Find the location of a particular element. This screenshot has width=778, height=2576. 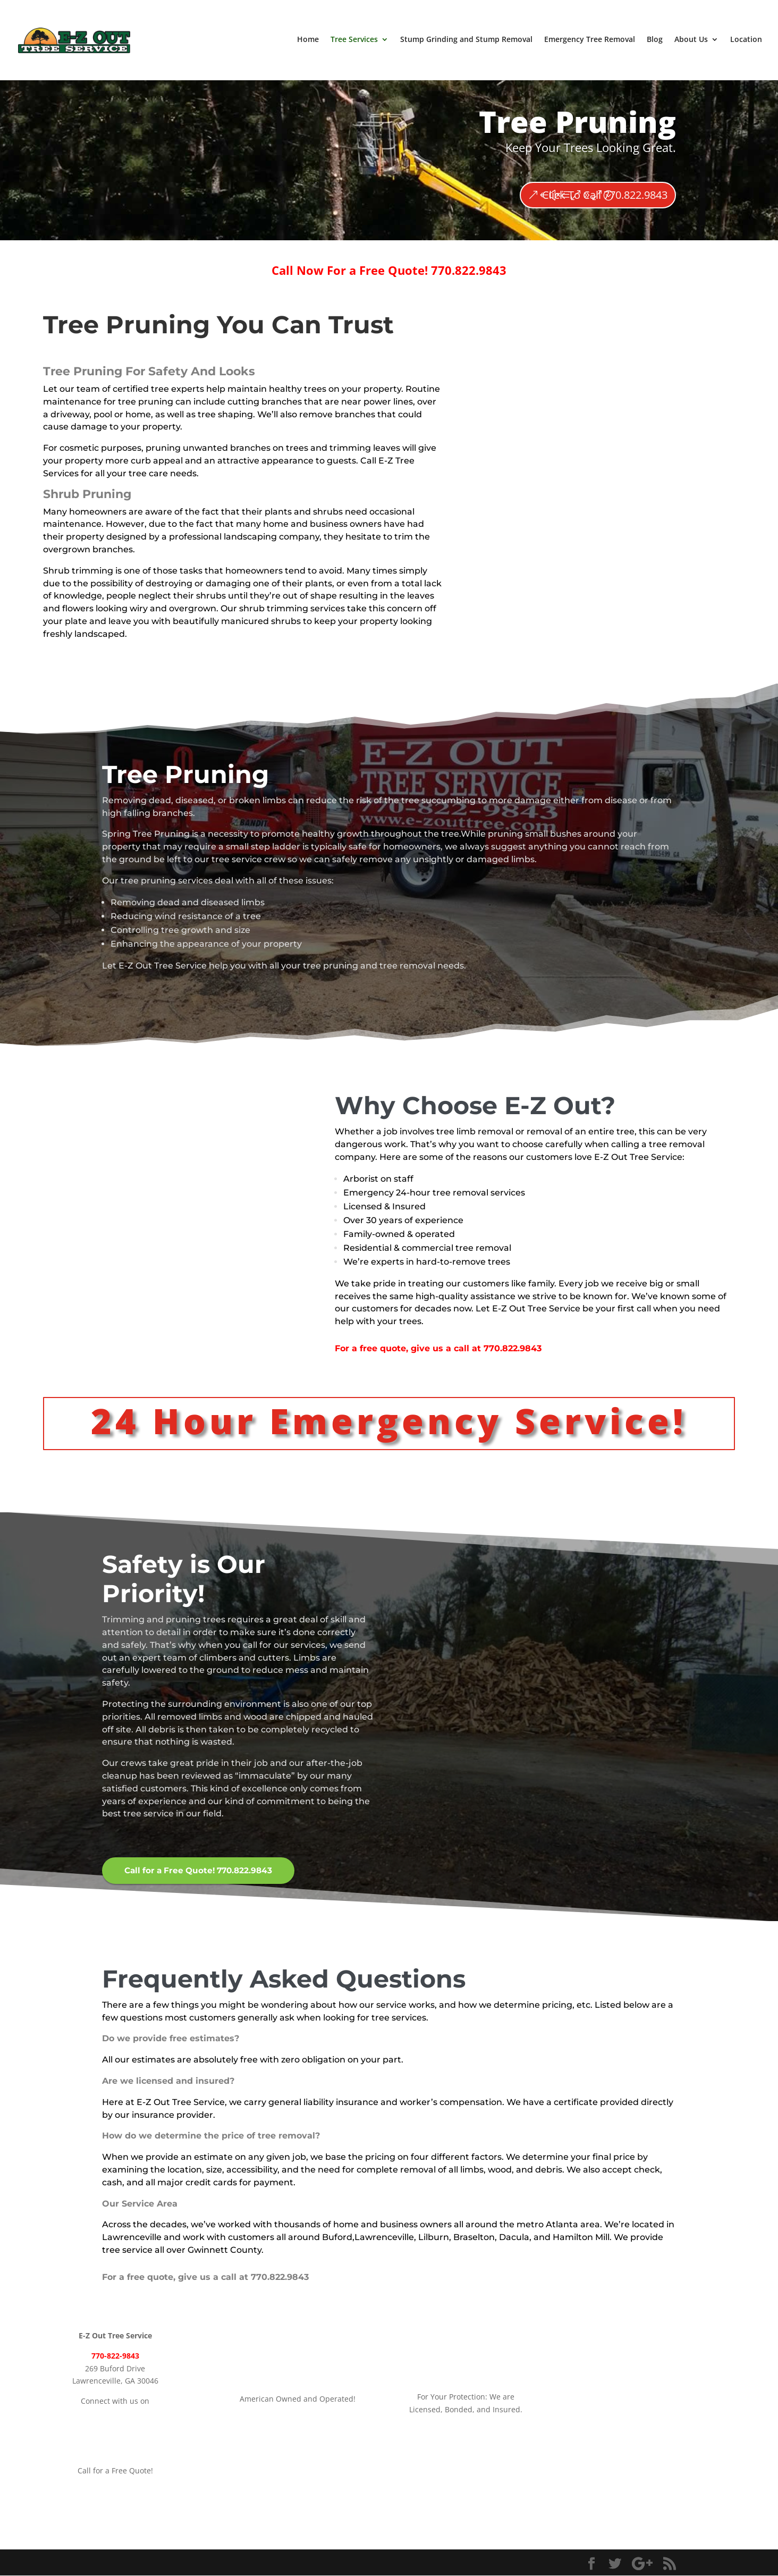

Location is located at coordinates (746, 41).